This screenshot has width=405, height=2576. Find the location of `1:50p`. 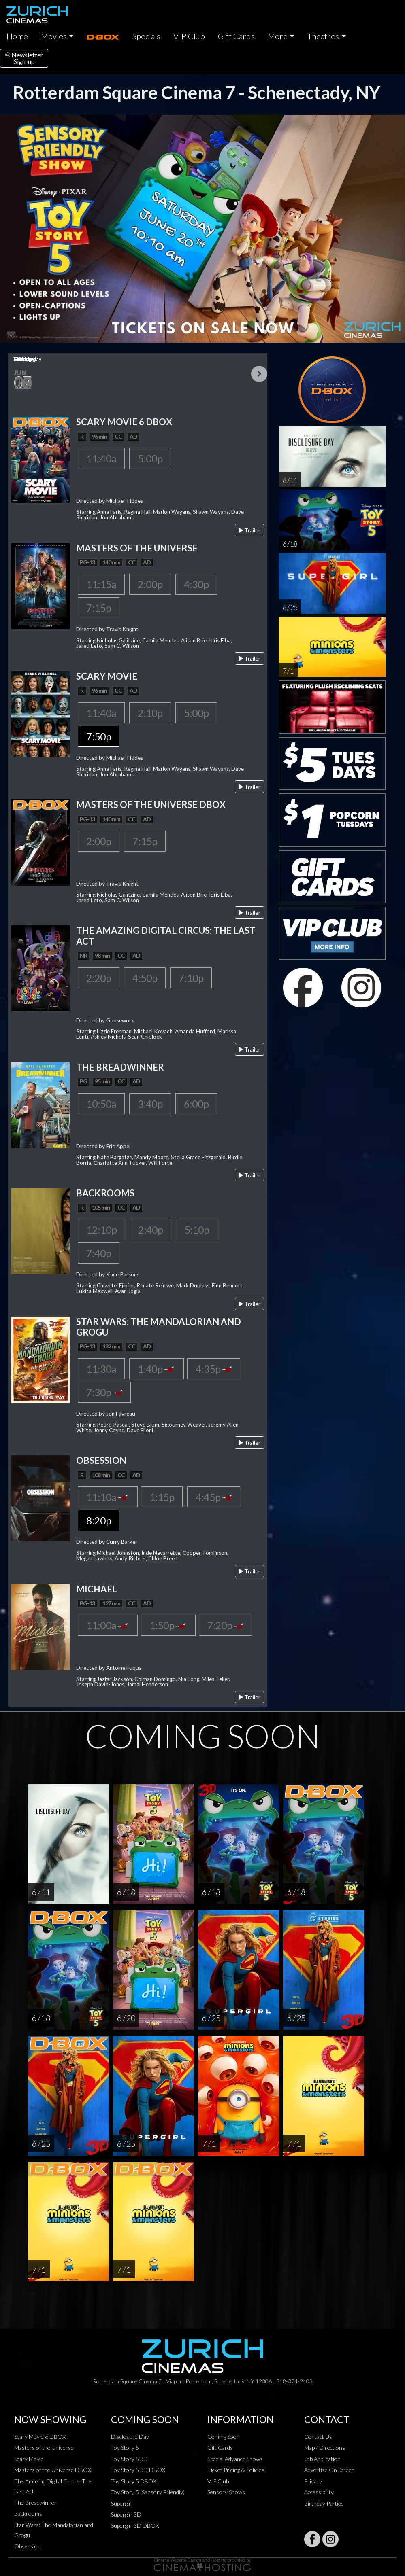

1:50p is located at coordinates (168, 1625).